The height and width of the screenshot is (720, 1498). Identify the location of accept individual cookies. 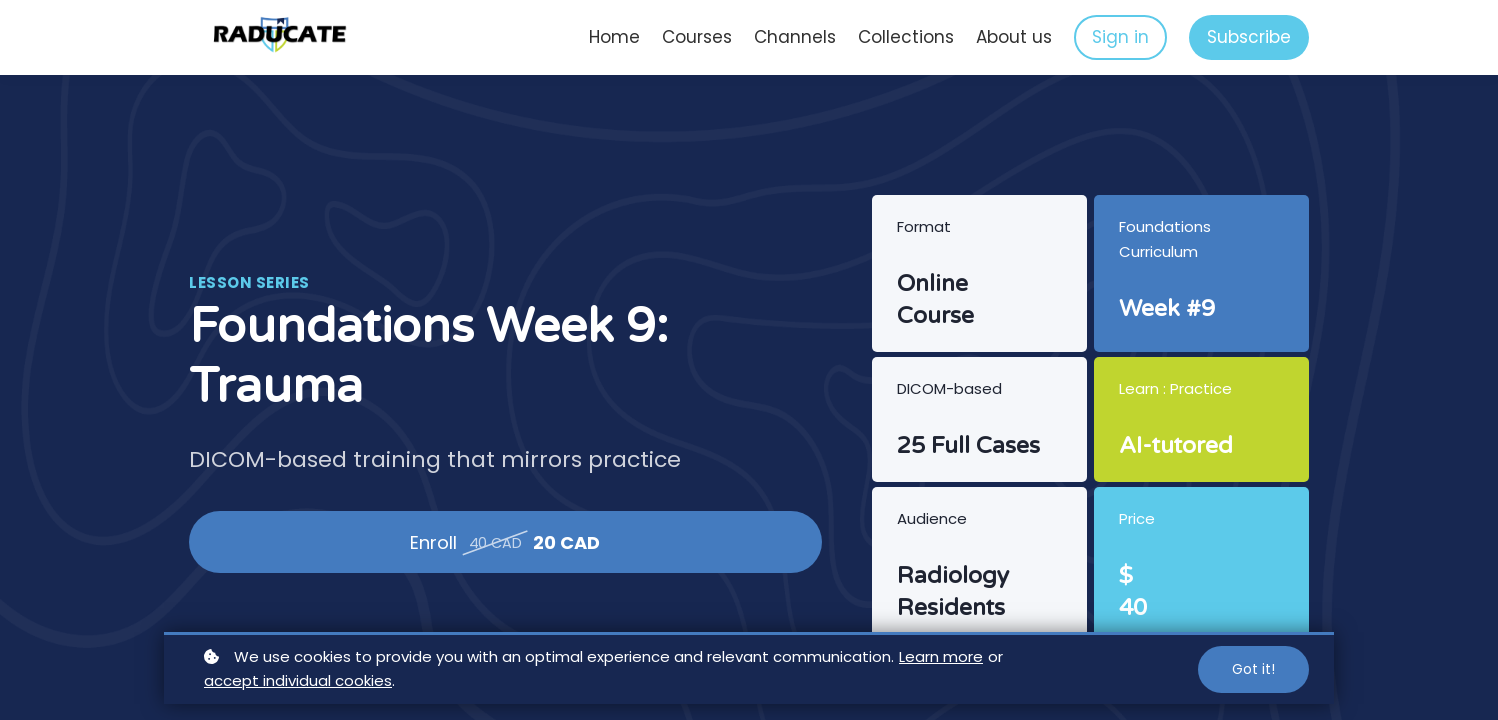
(298, 680).